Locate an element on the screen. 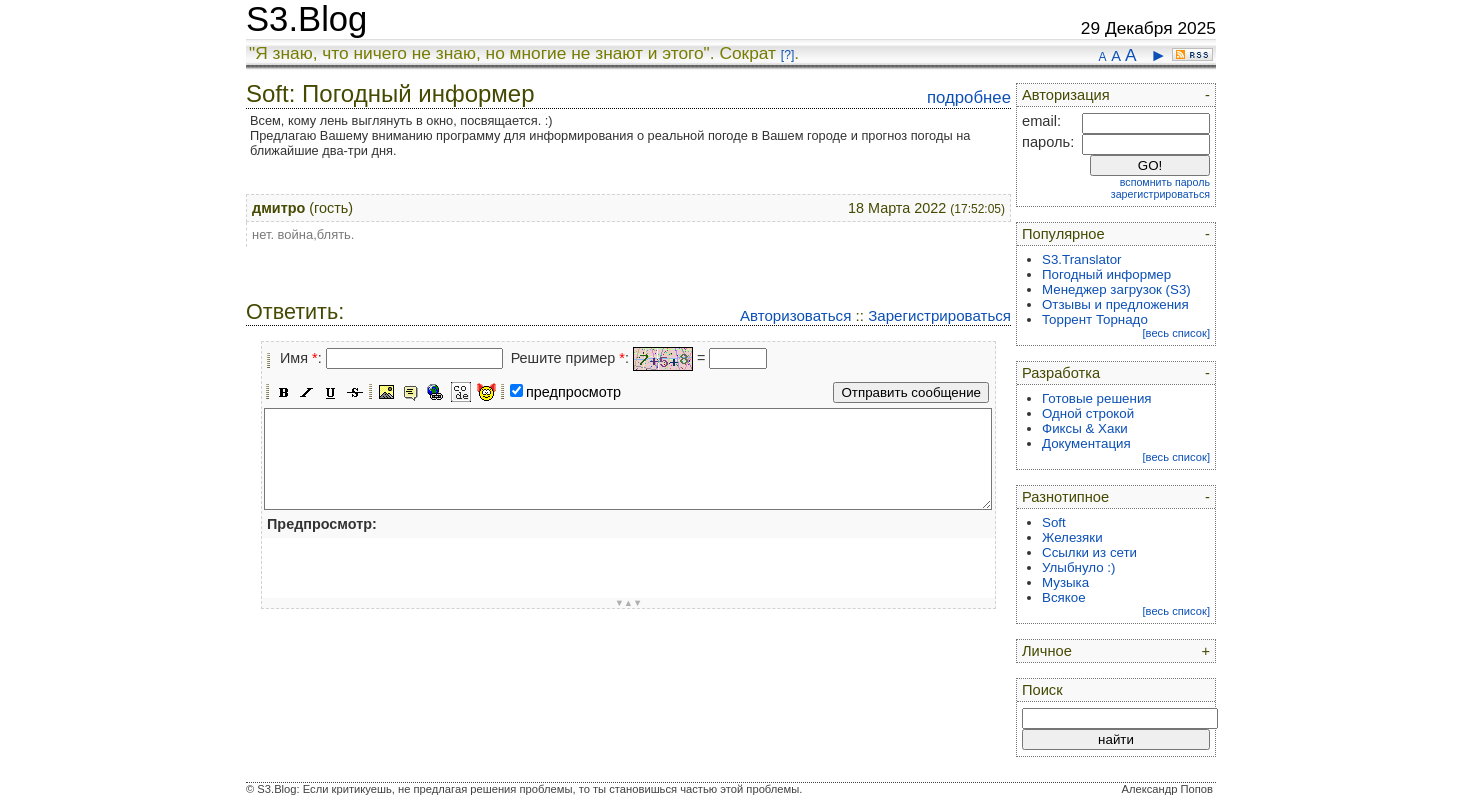 The image size is (1462, 807). Ссылки из сети is located at coordinates (1089, 552).